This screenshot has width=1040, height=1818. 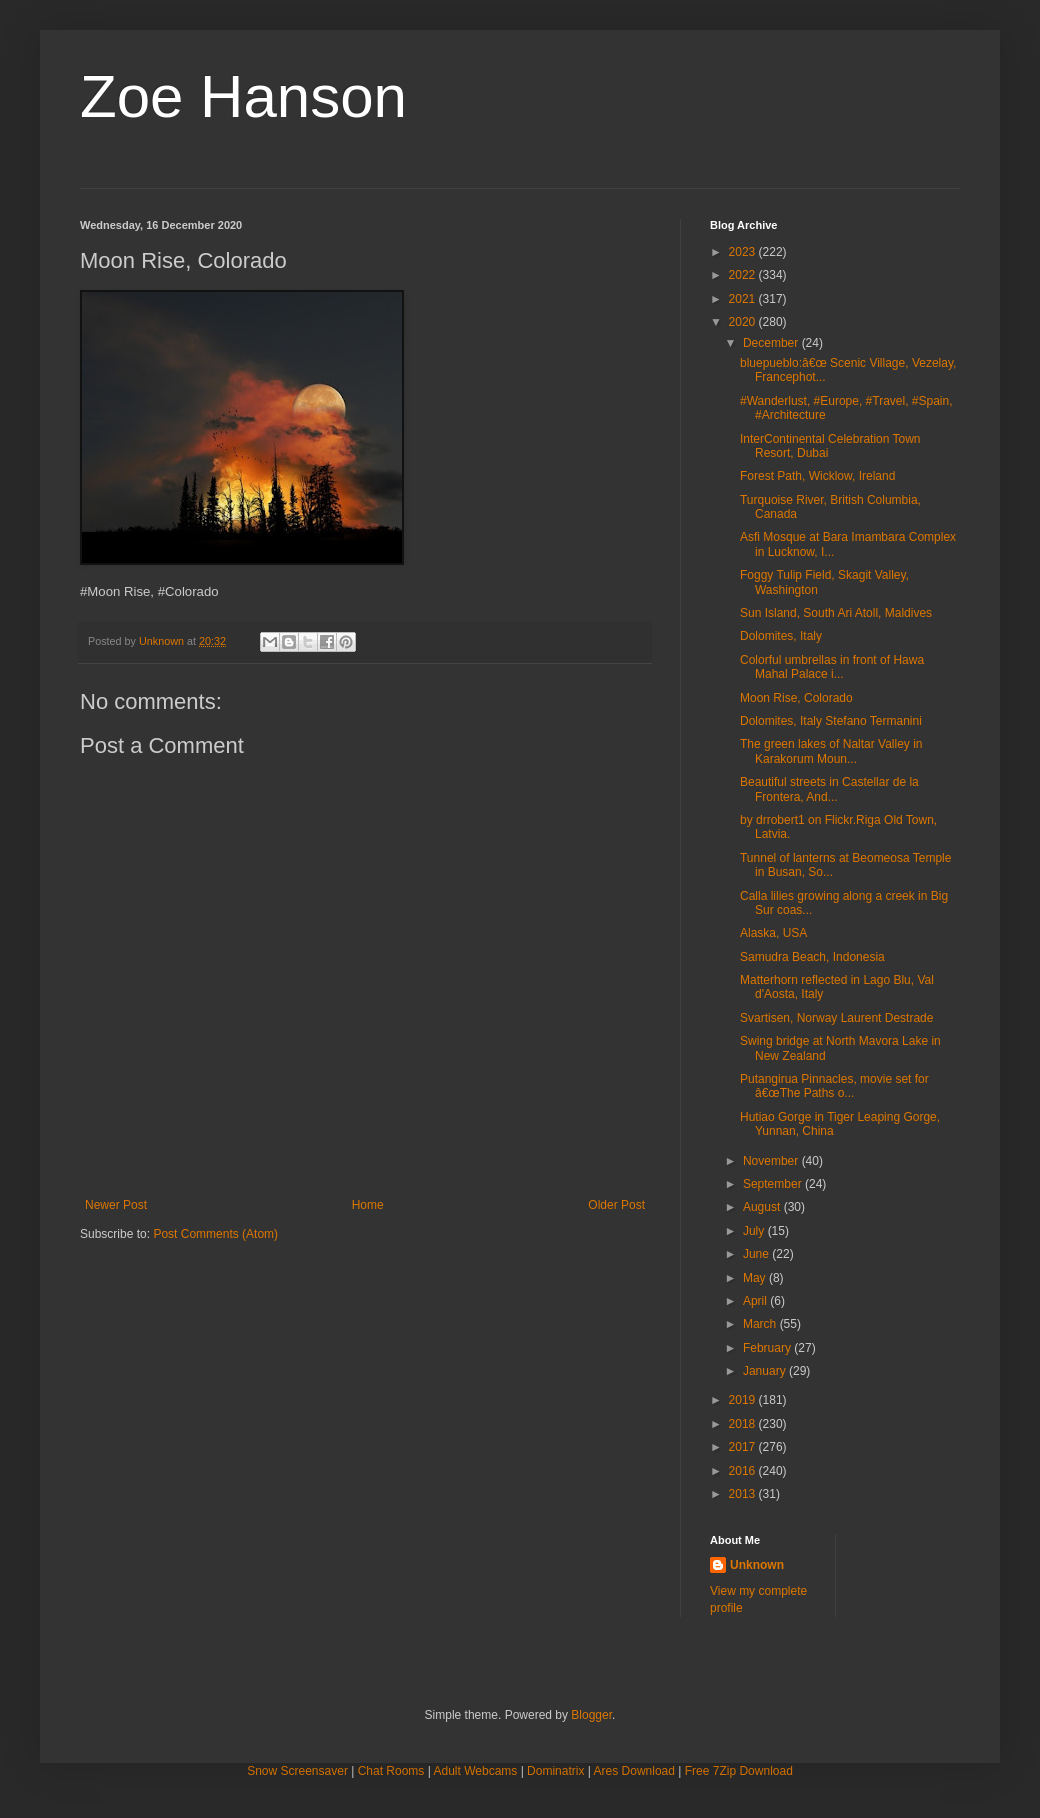 What do you see at coordinates (832, 667) in the screenshot?
I see `Colorful umbrellas in front of Hawa Mahal Palace i...` at bounding box center [832, 667].